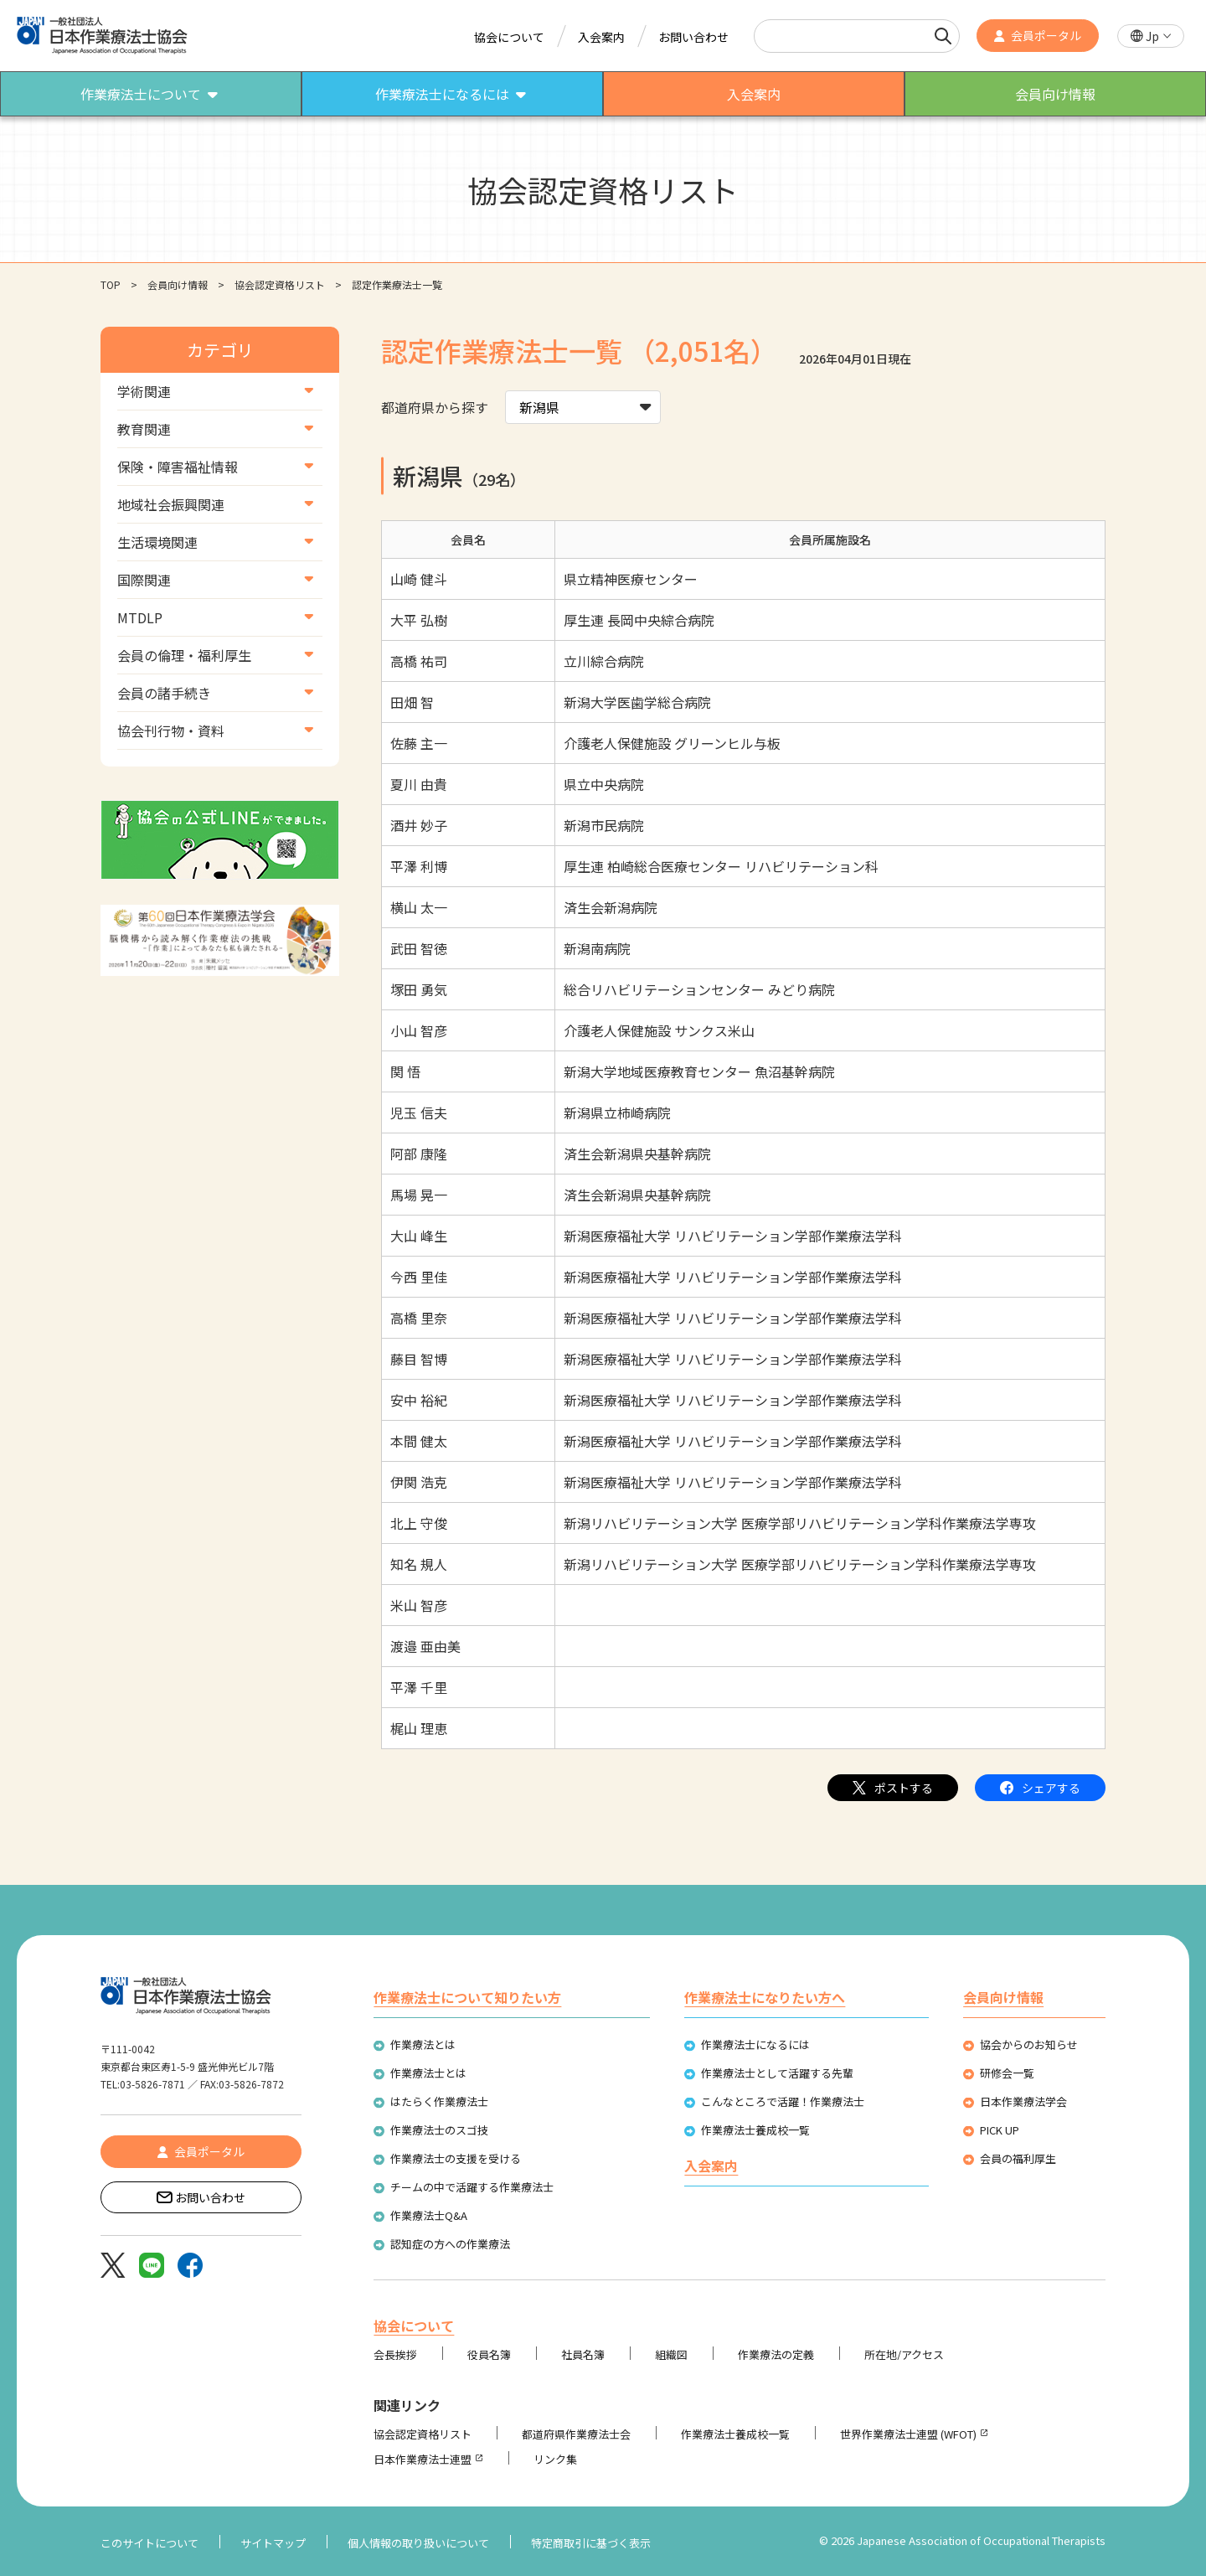 This screenshot has width=1206, height=2576. Describe the element at coordinates (149, 2543) in the screenshot. I see `このサイトについて` at that location.